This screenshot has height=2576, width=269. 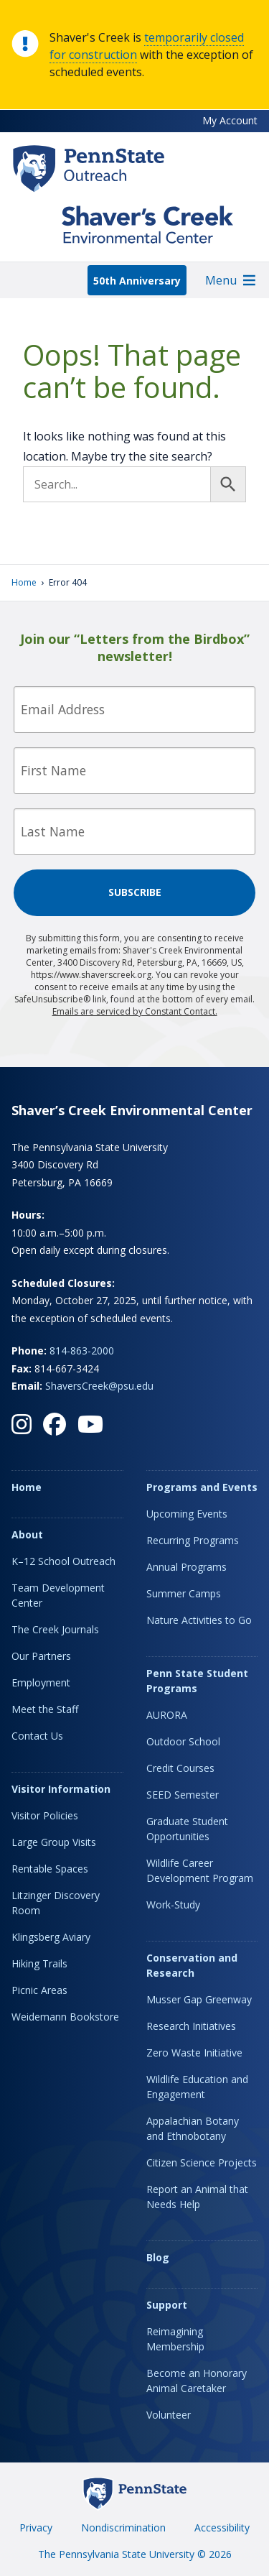 What do you see at coordinates (191, 2026) in the screenshot?
I see `Research Initiatives` at bounding box center [191, 2026].